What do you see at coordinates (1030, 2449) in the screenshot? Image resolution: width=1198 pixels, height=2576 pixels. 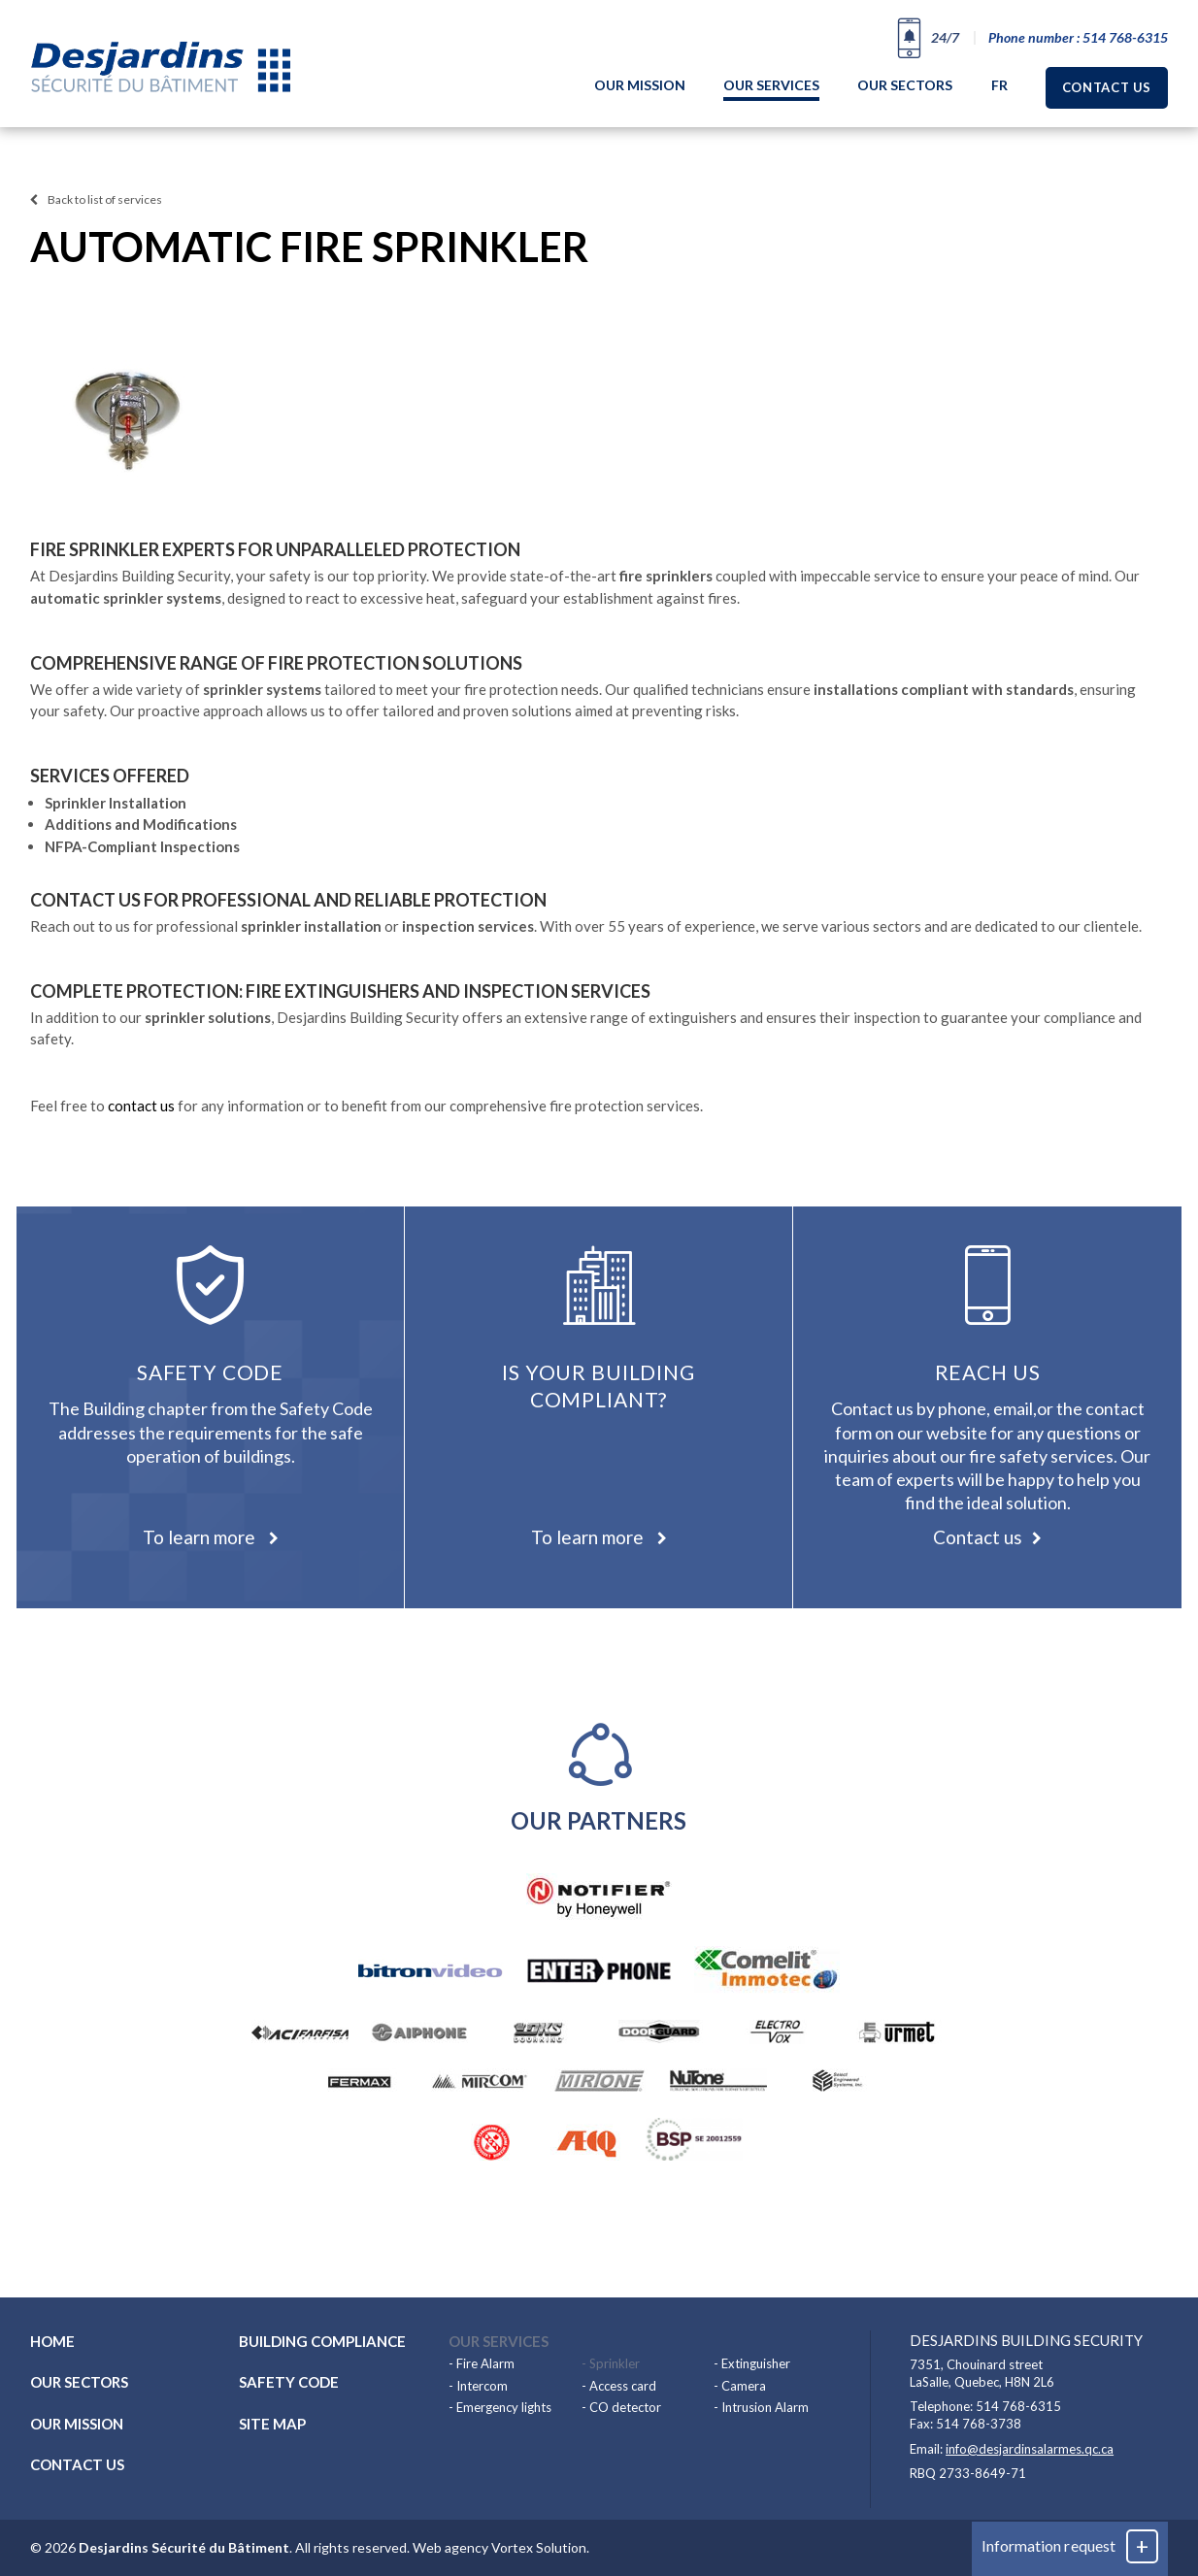 I see `info@desjardinsalarmes.qc.ca` at bounding box center [1030, 2449].